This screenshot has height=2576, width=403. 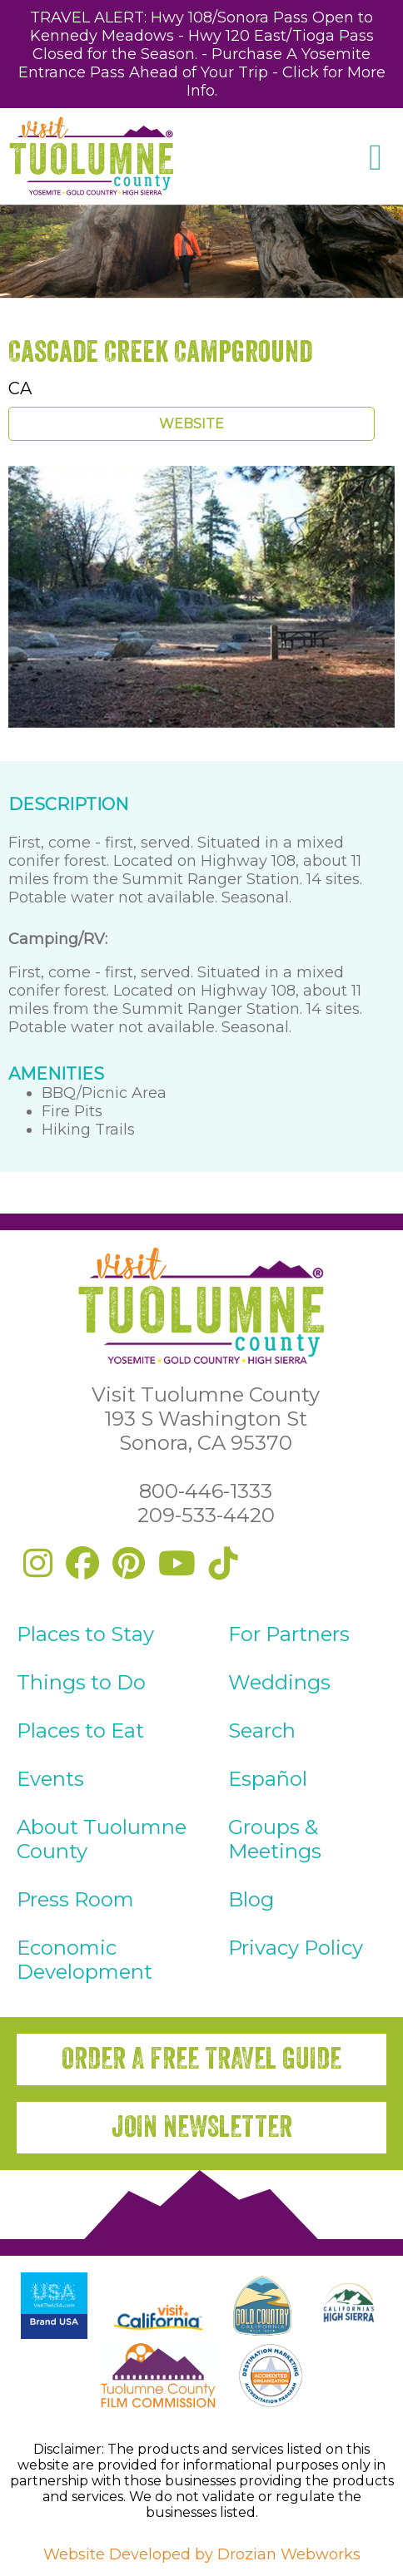 I want to click on Places to Eat, so click(x=80, y=1730).